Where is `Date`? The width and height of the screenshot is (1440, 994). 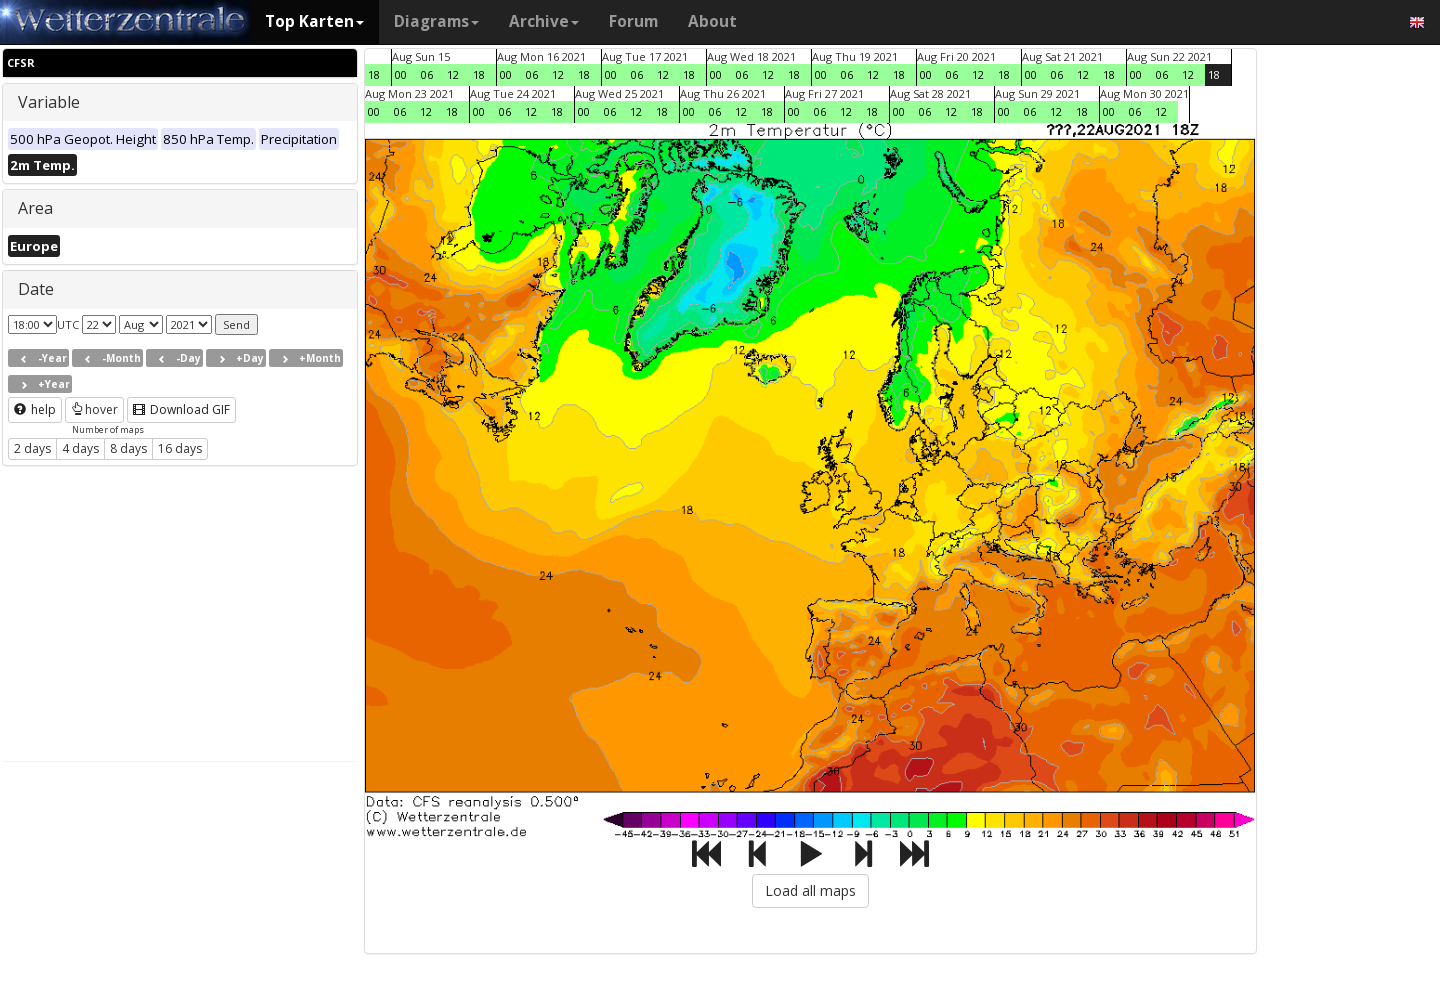 Date is located at coordinates (36, 289).